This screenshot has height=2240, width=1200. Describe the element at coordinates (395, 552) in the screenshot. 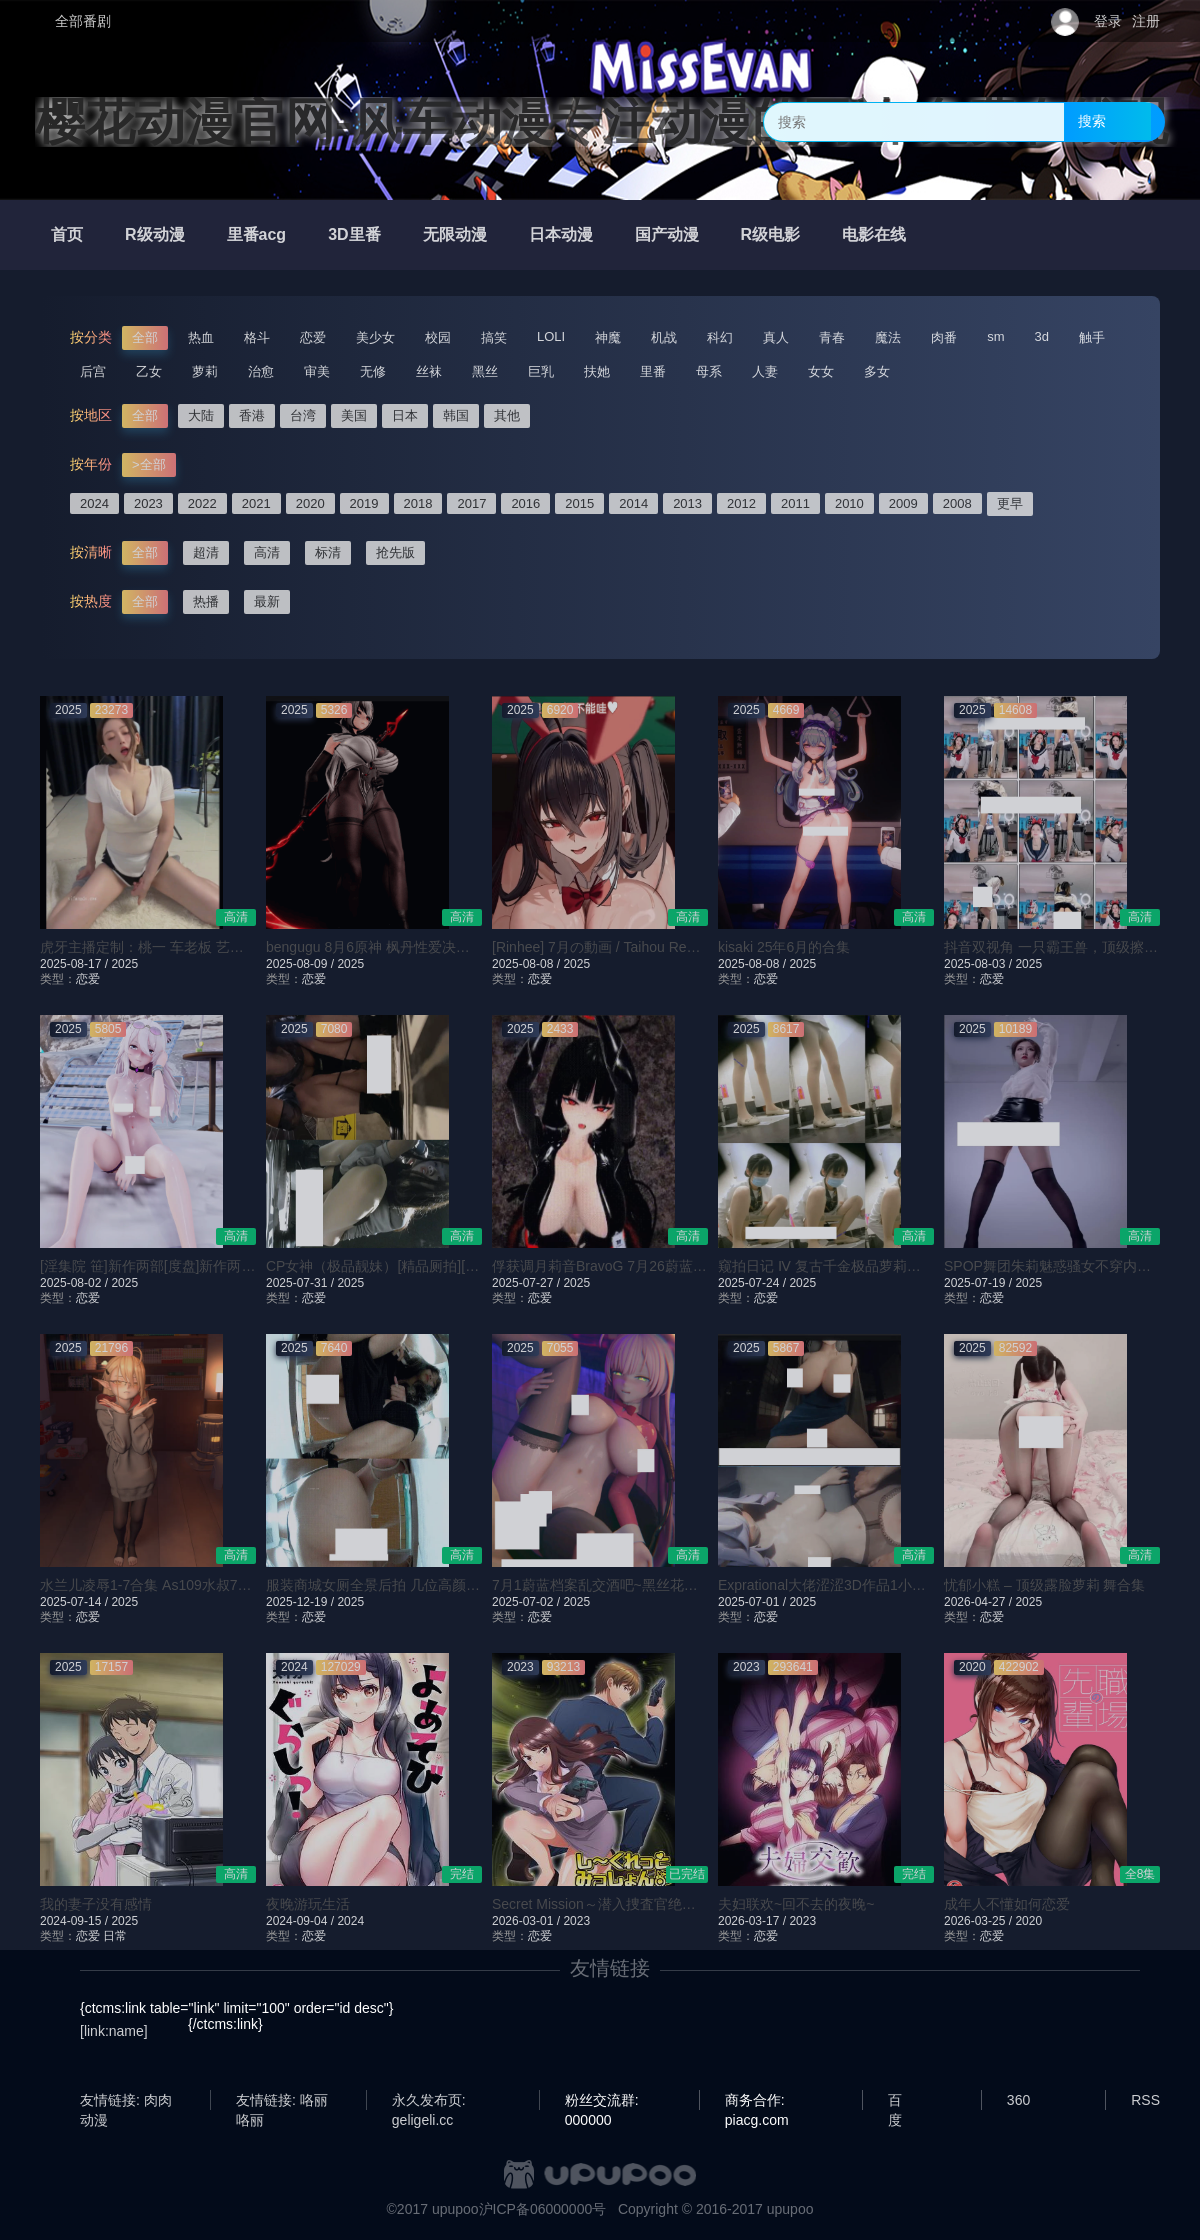

I see `抢先版` at that location.